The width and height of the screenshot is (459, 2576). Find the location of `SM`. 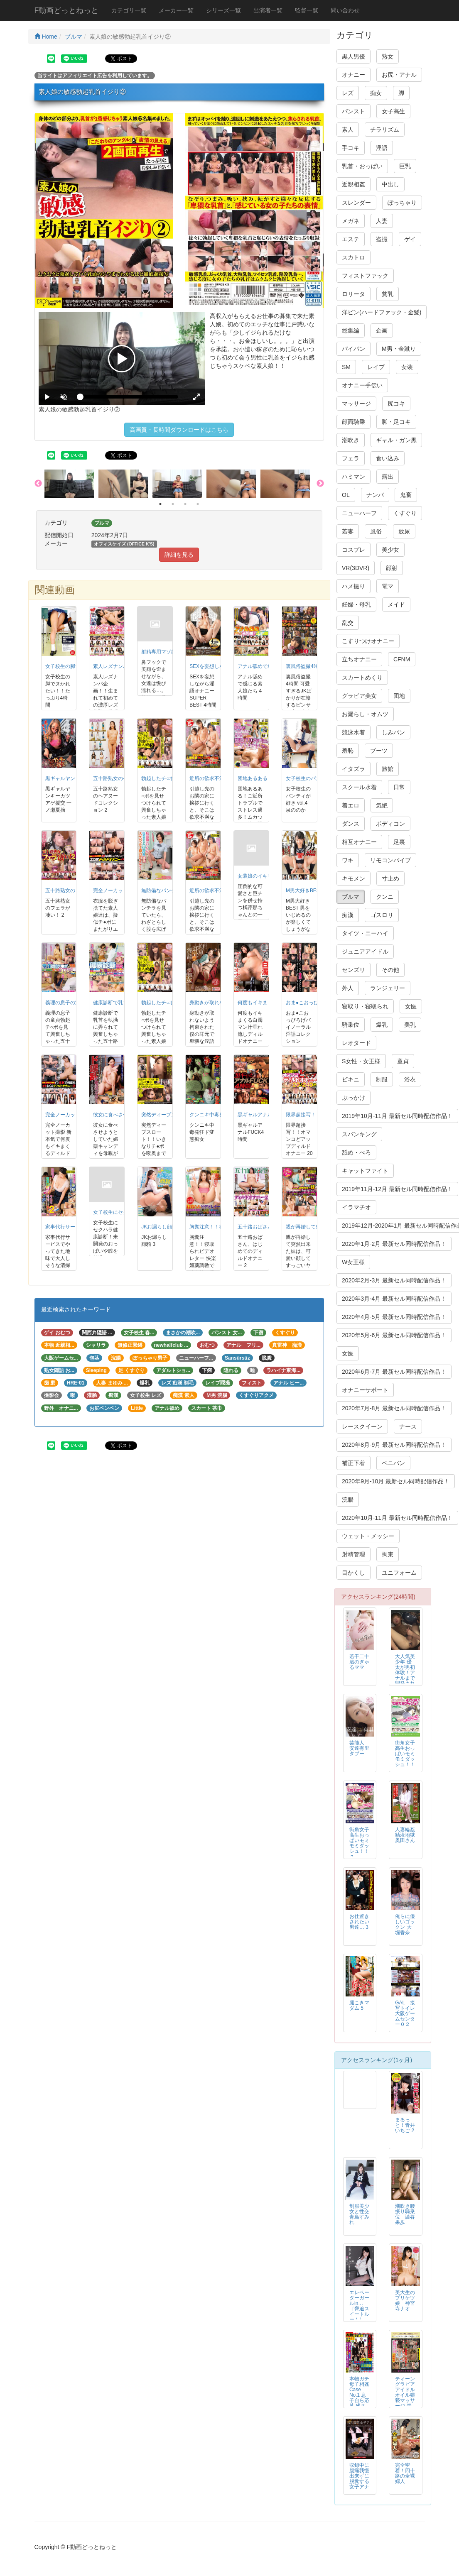

SM is located at coordinates (346, 367).